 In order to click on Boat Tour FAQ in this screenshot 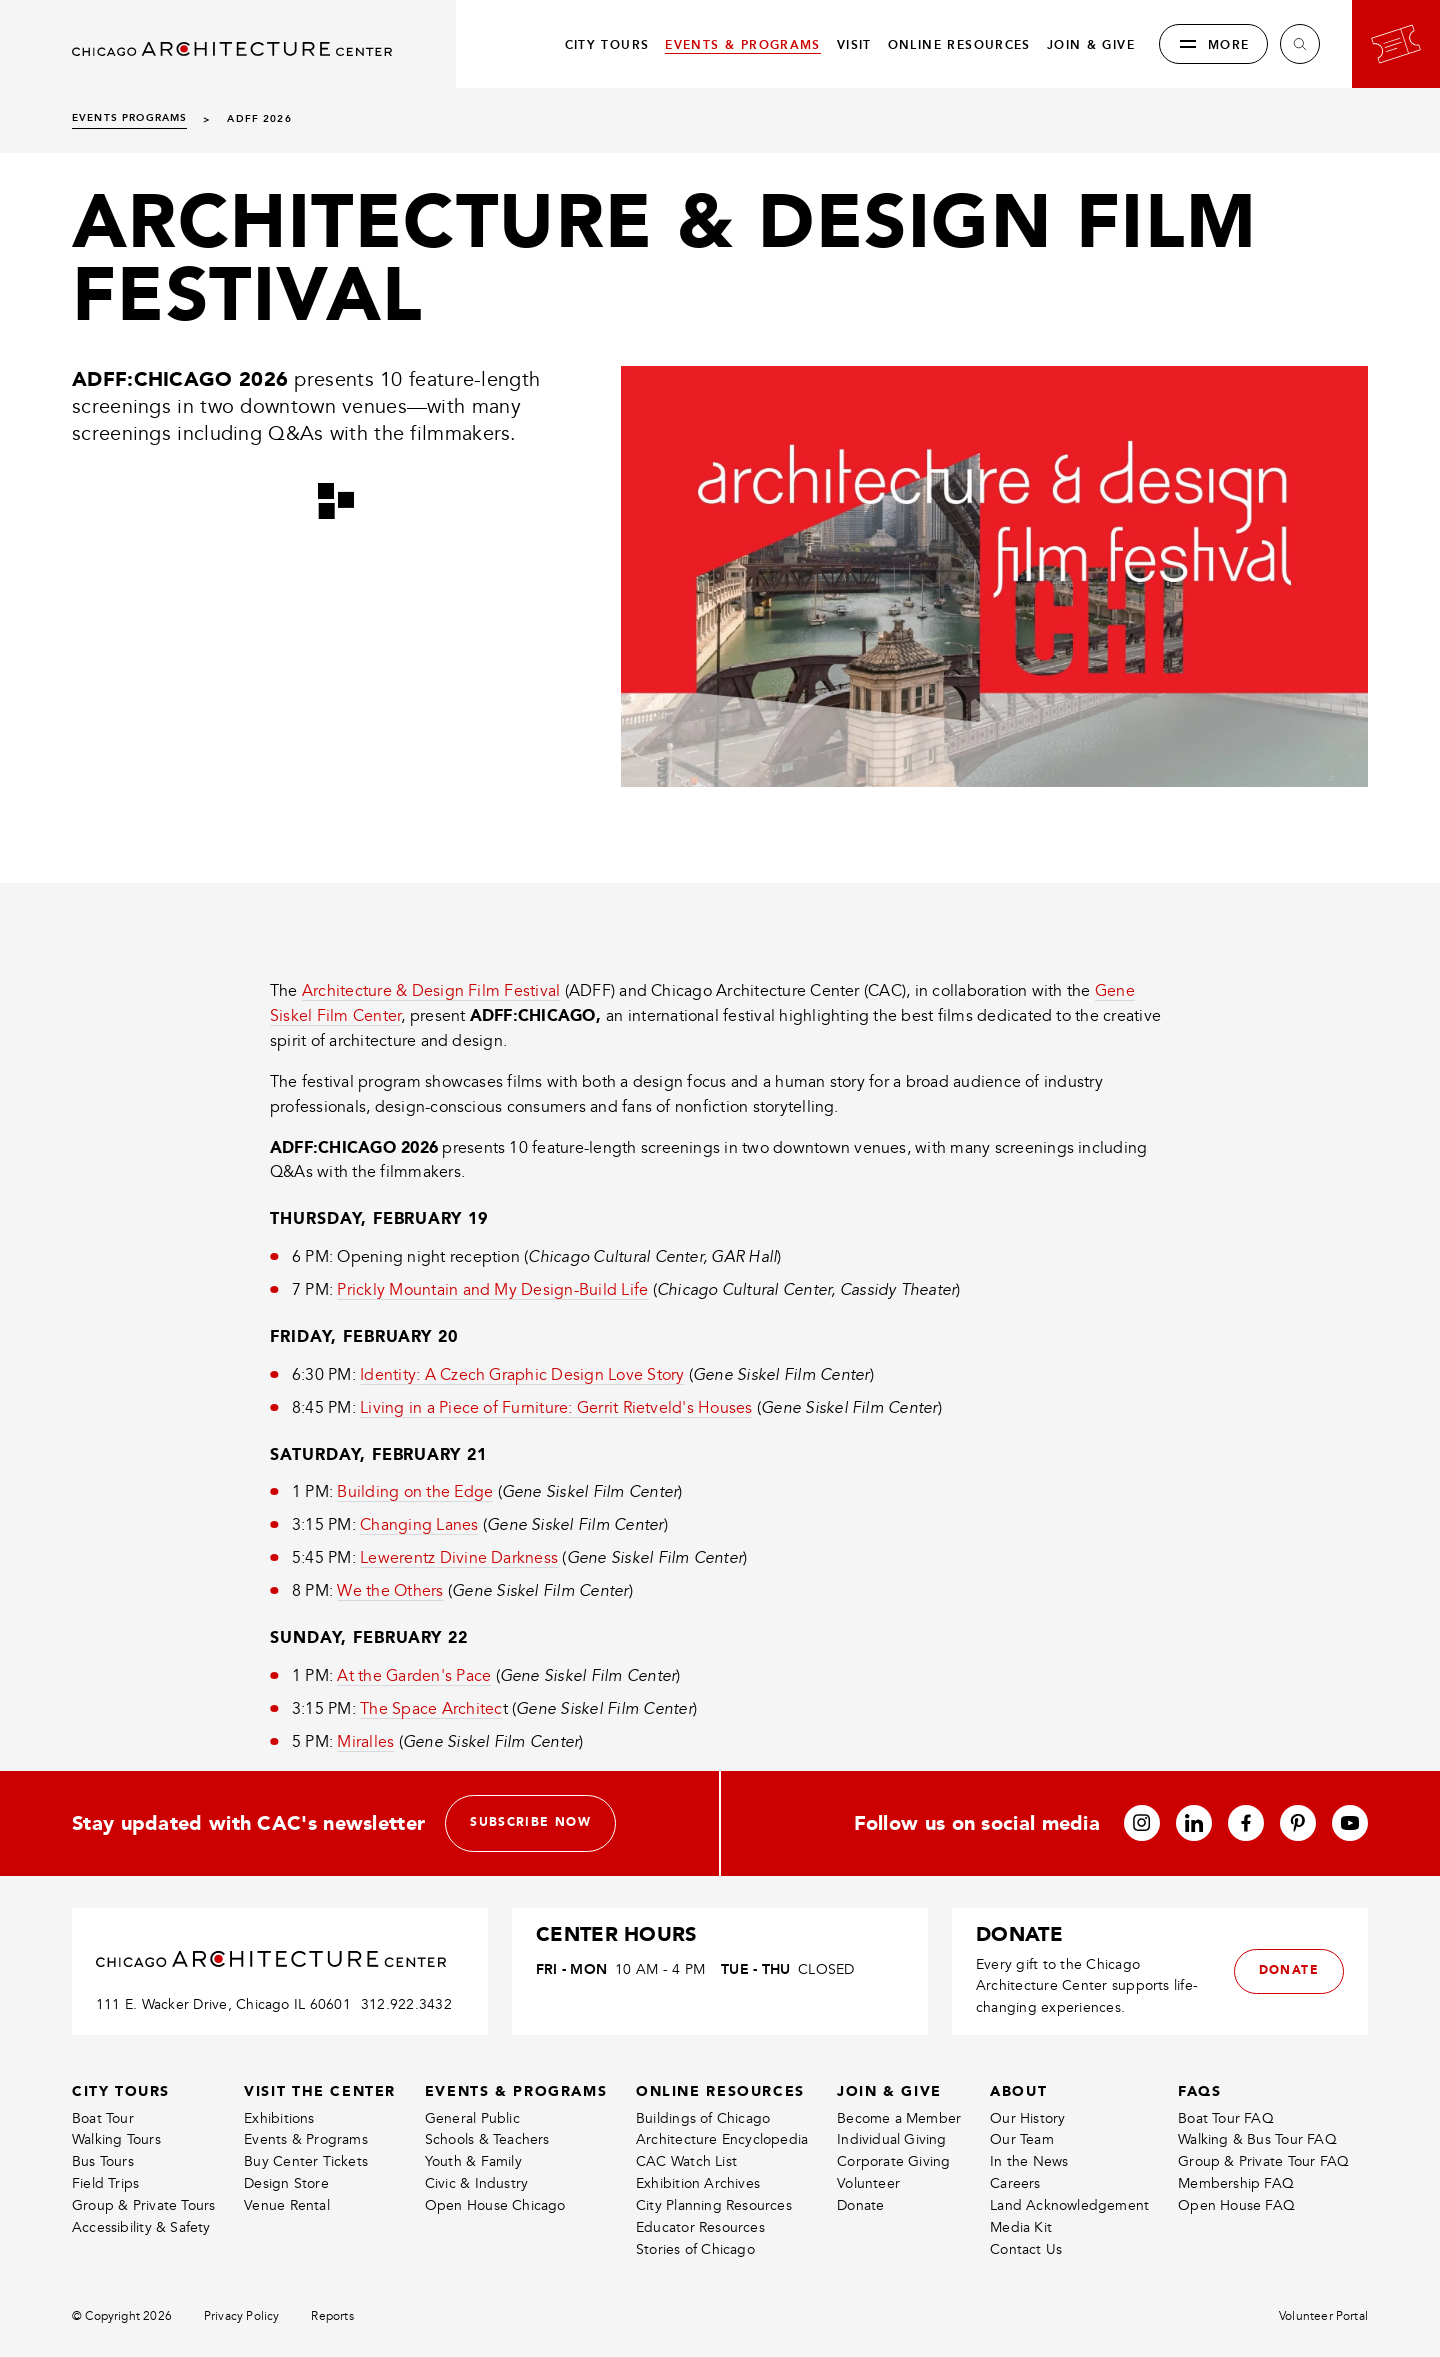, I will do `click(1226, 2118)`.